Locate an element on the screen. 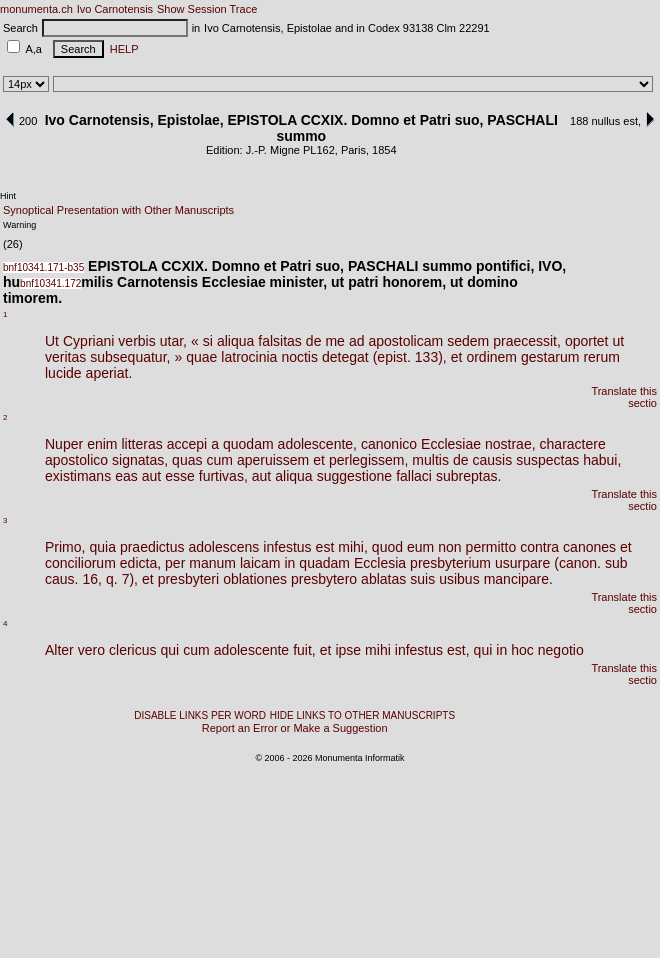 This screenshot has width=660, height=958. quae is located at coordinates (201, 357).